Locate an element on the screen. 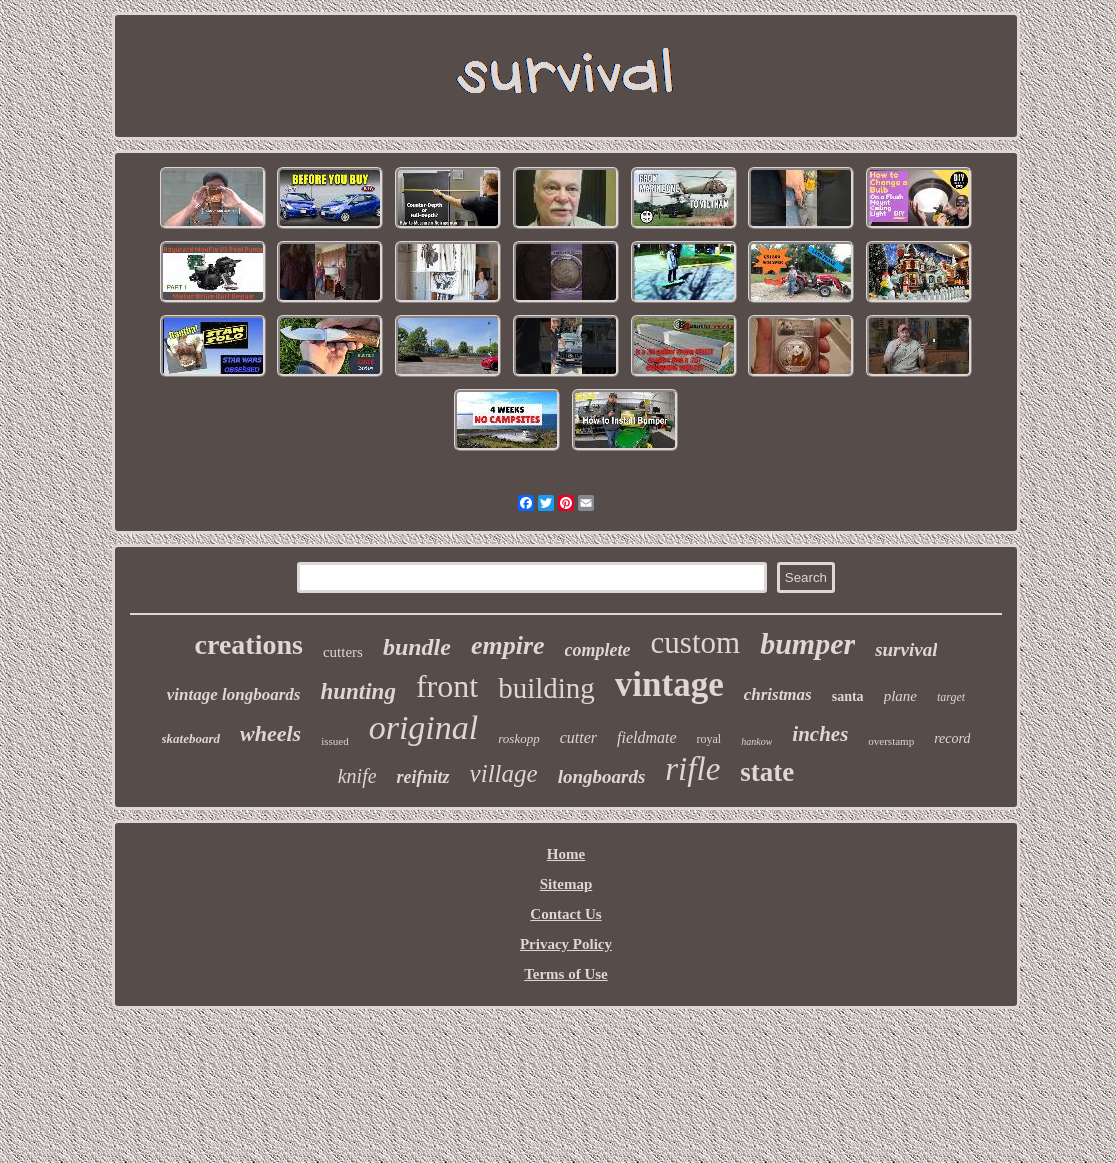  vintage is located at coordinates (669, 684).